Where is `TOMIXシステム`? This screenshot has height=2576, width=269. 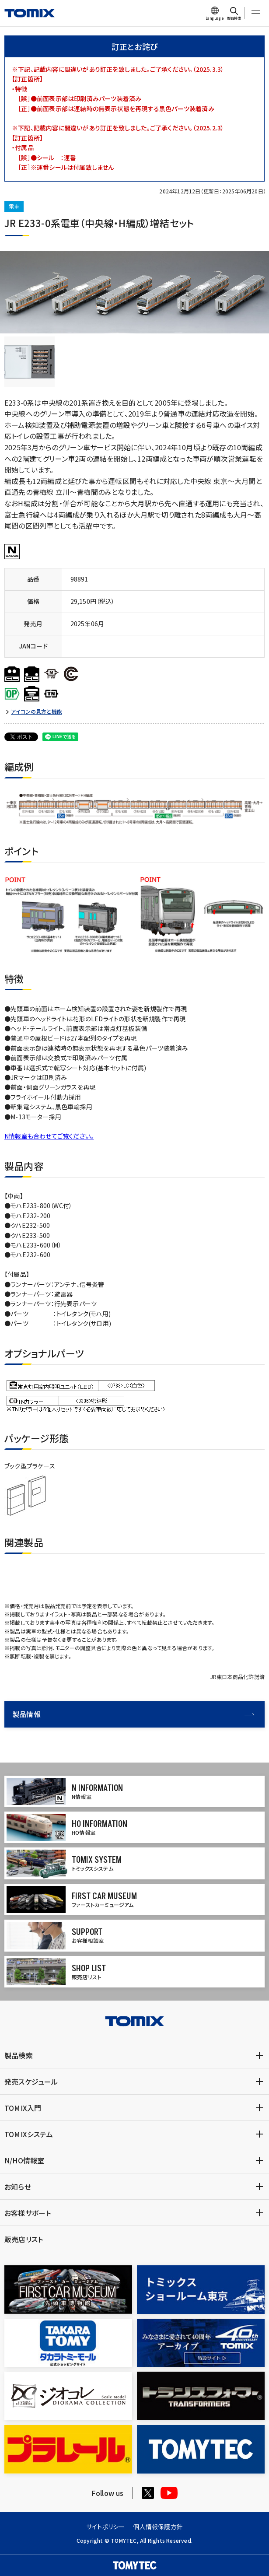
TOMIXシステム is located at coordinates (28, 2134).